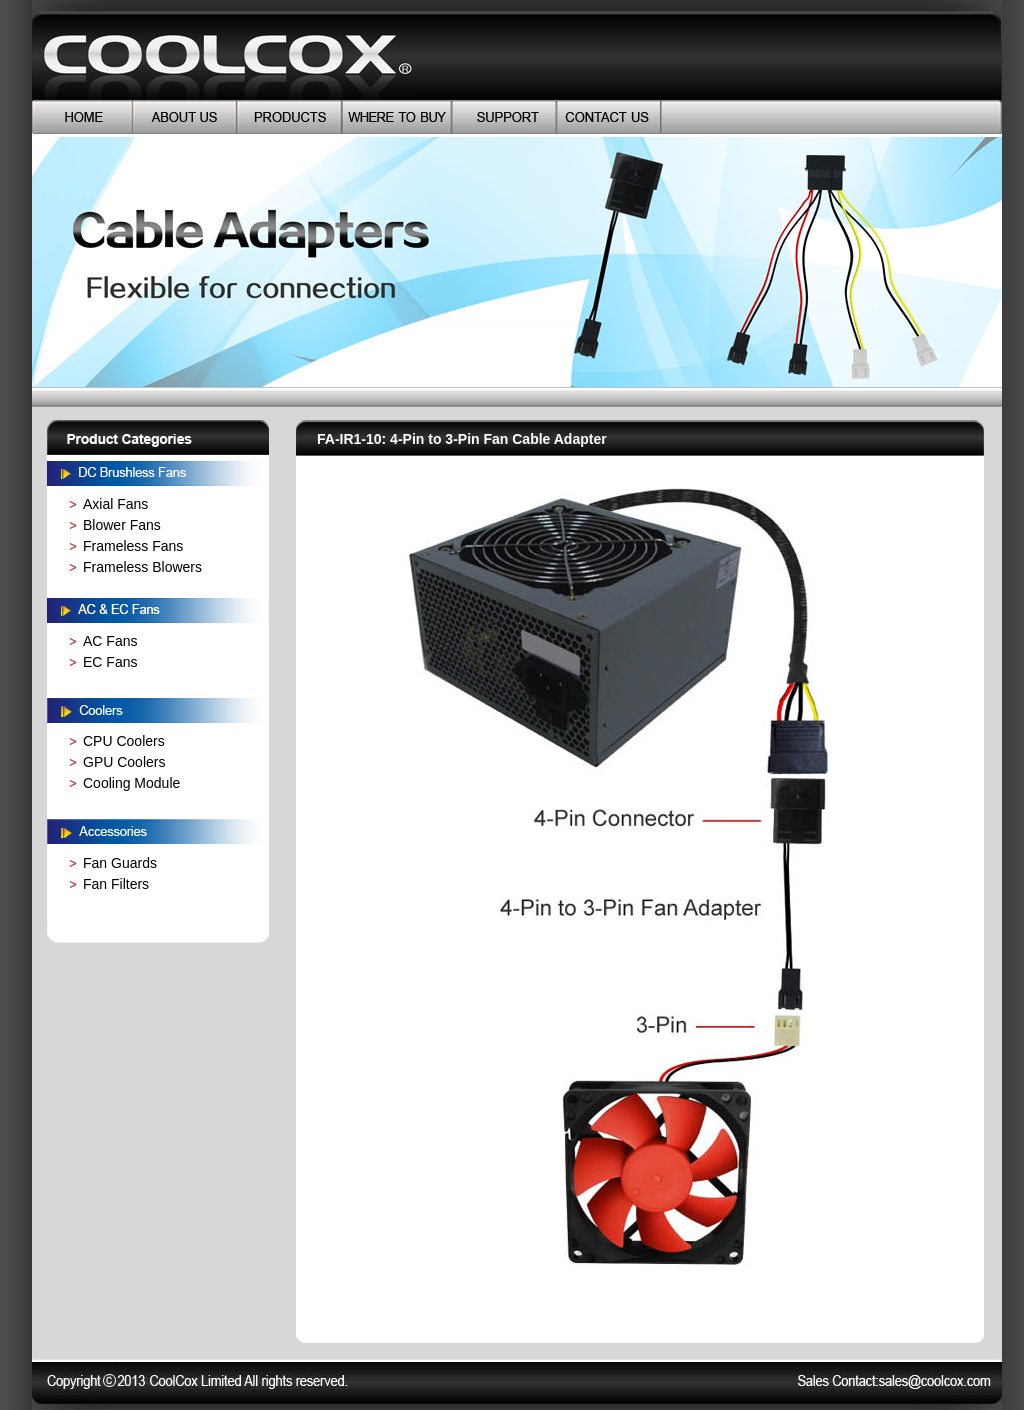  I want to click on Blower Fans, so click(122, 525).